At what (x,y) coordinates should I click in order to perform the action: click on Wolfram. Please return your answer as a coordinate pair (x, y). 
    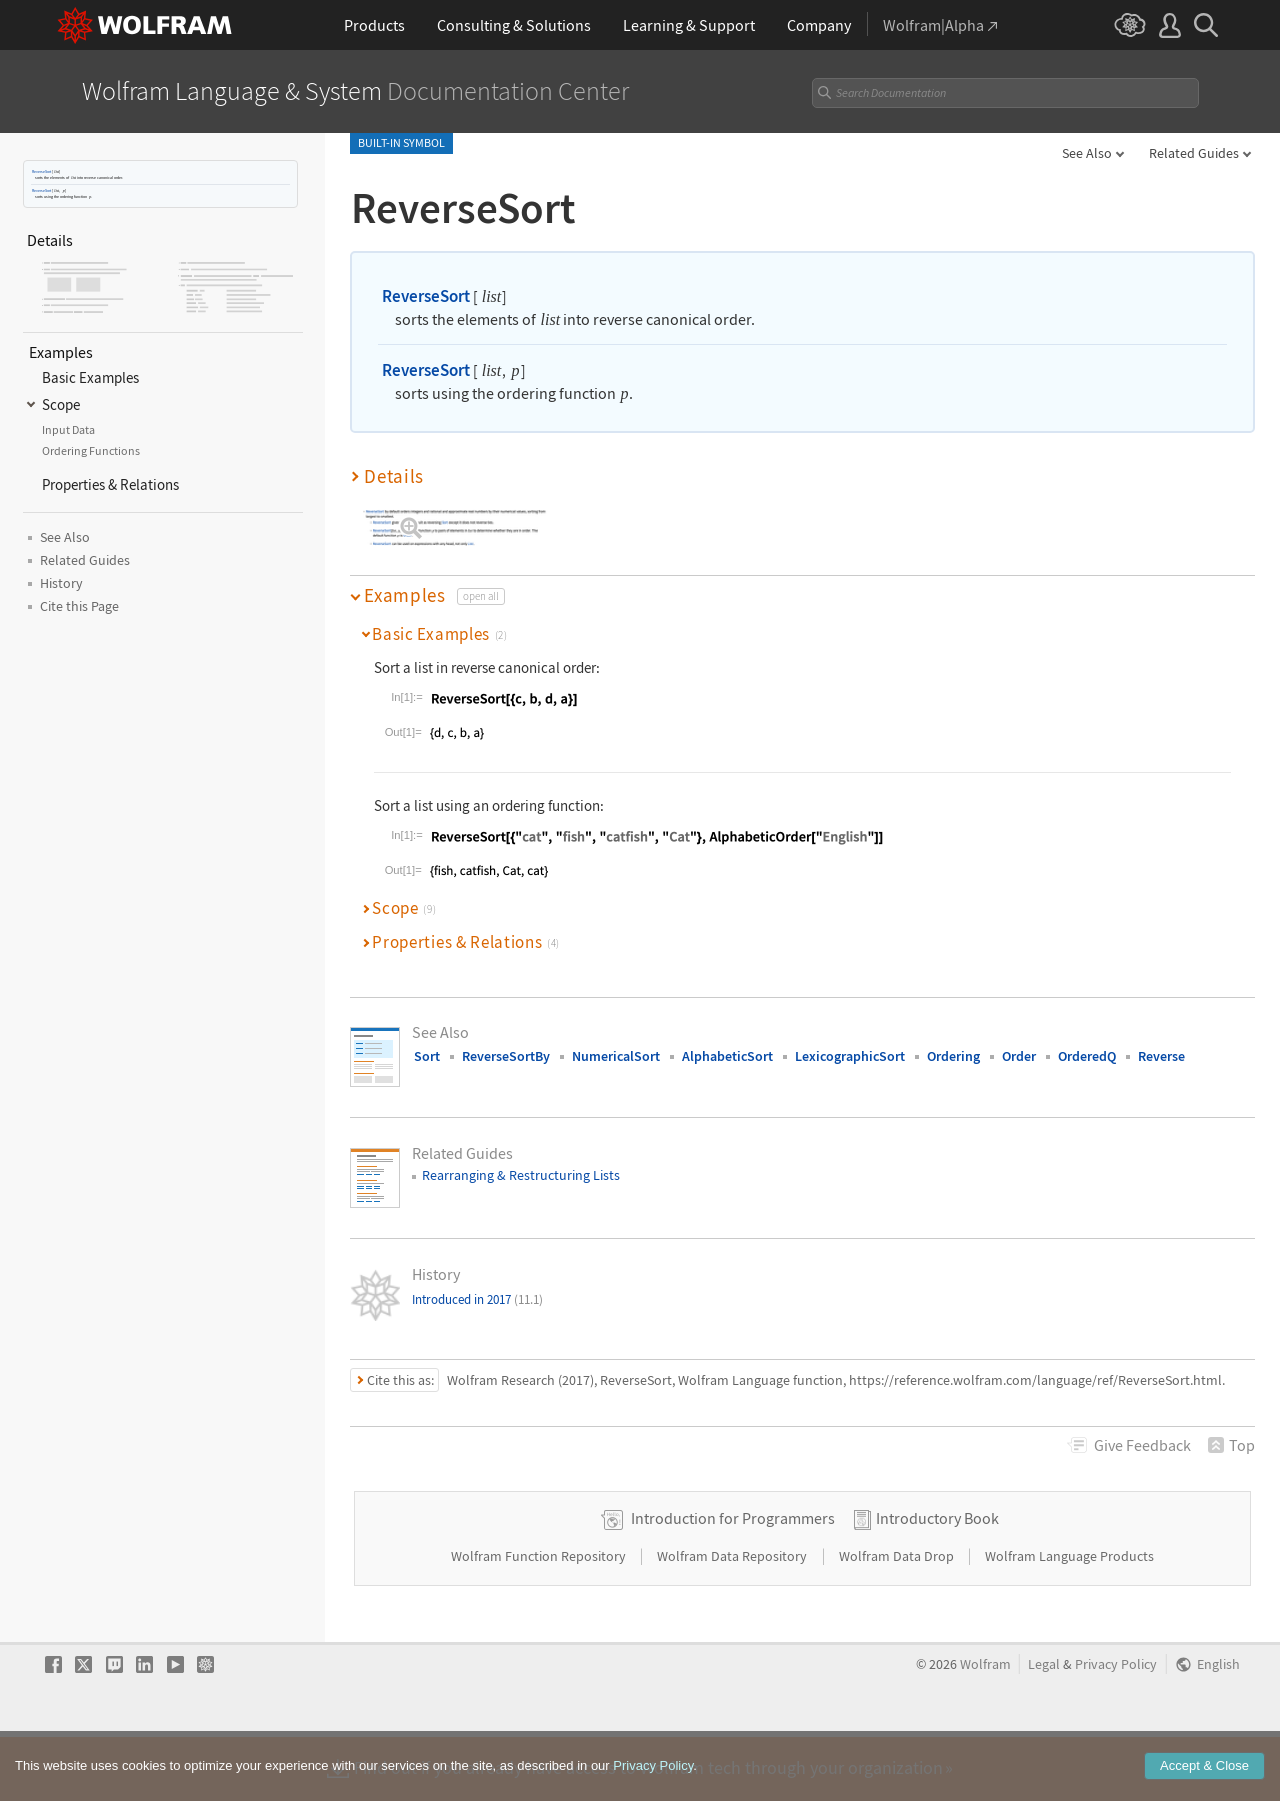
    Looking at the image, I should click on (985, 1727).